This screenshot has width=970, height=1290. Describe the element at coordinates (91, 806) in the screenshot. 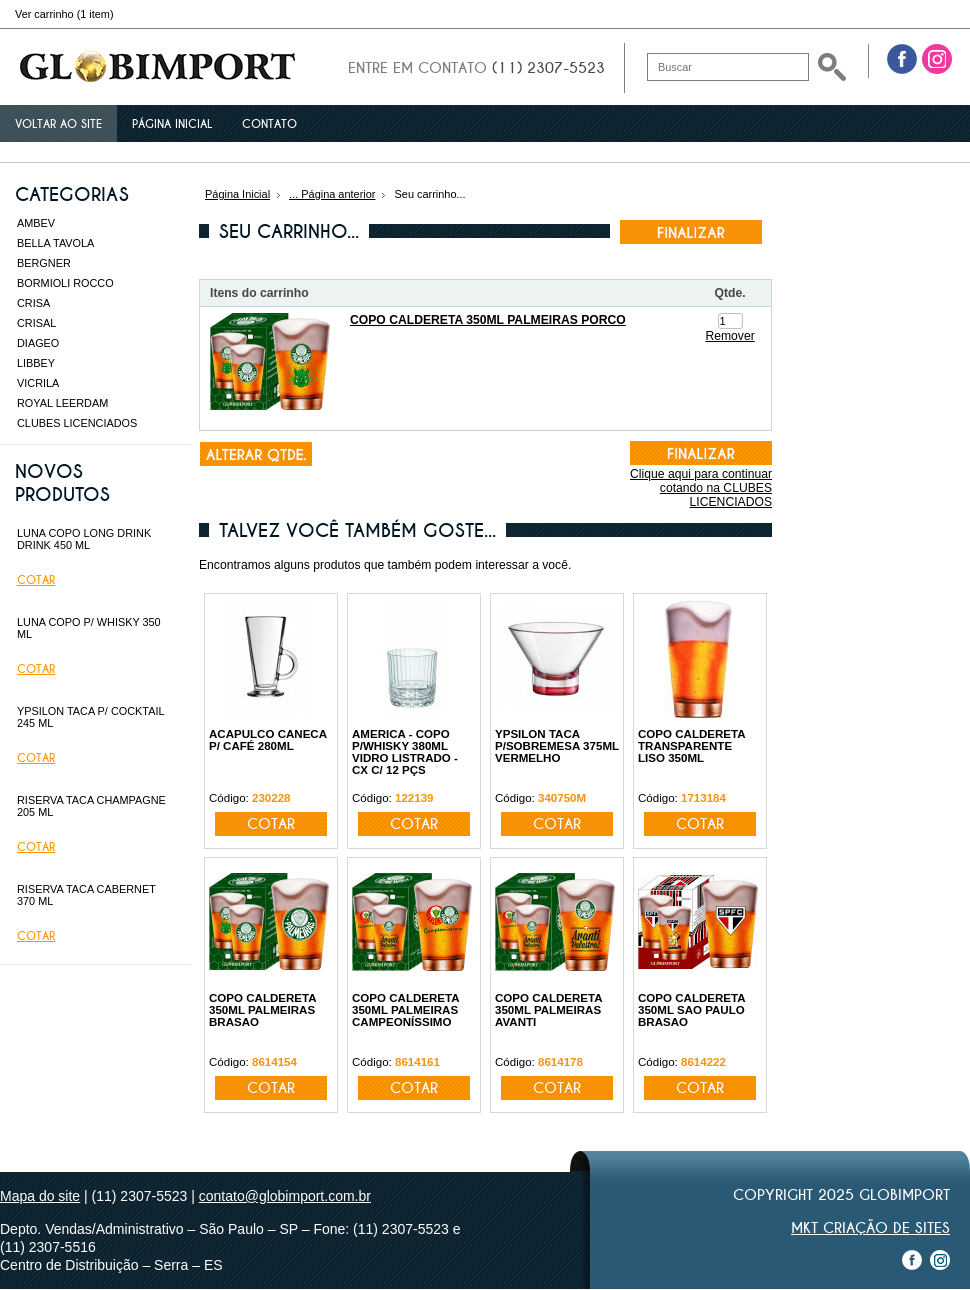

I see `RISERVA TACA CHAMPAGNE 205 ML` at that location.